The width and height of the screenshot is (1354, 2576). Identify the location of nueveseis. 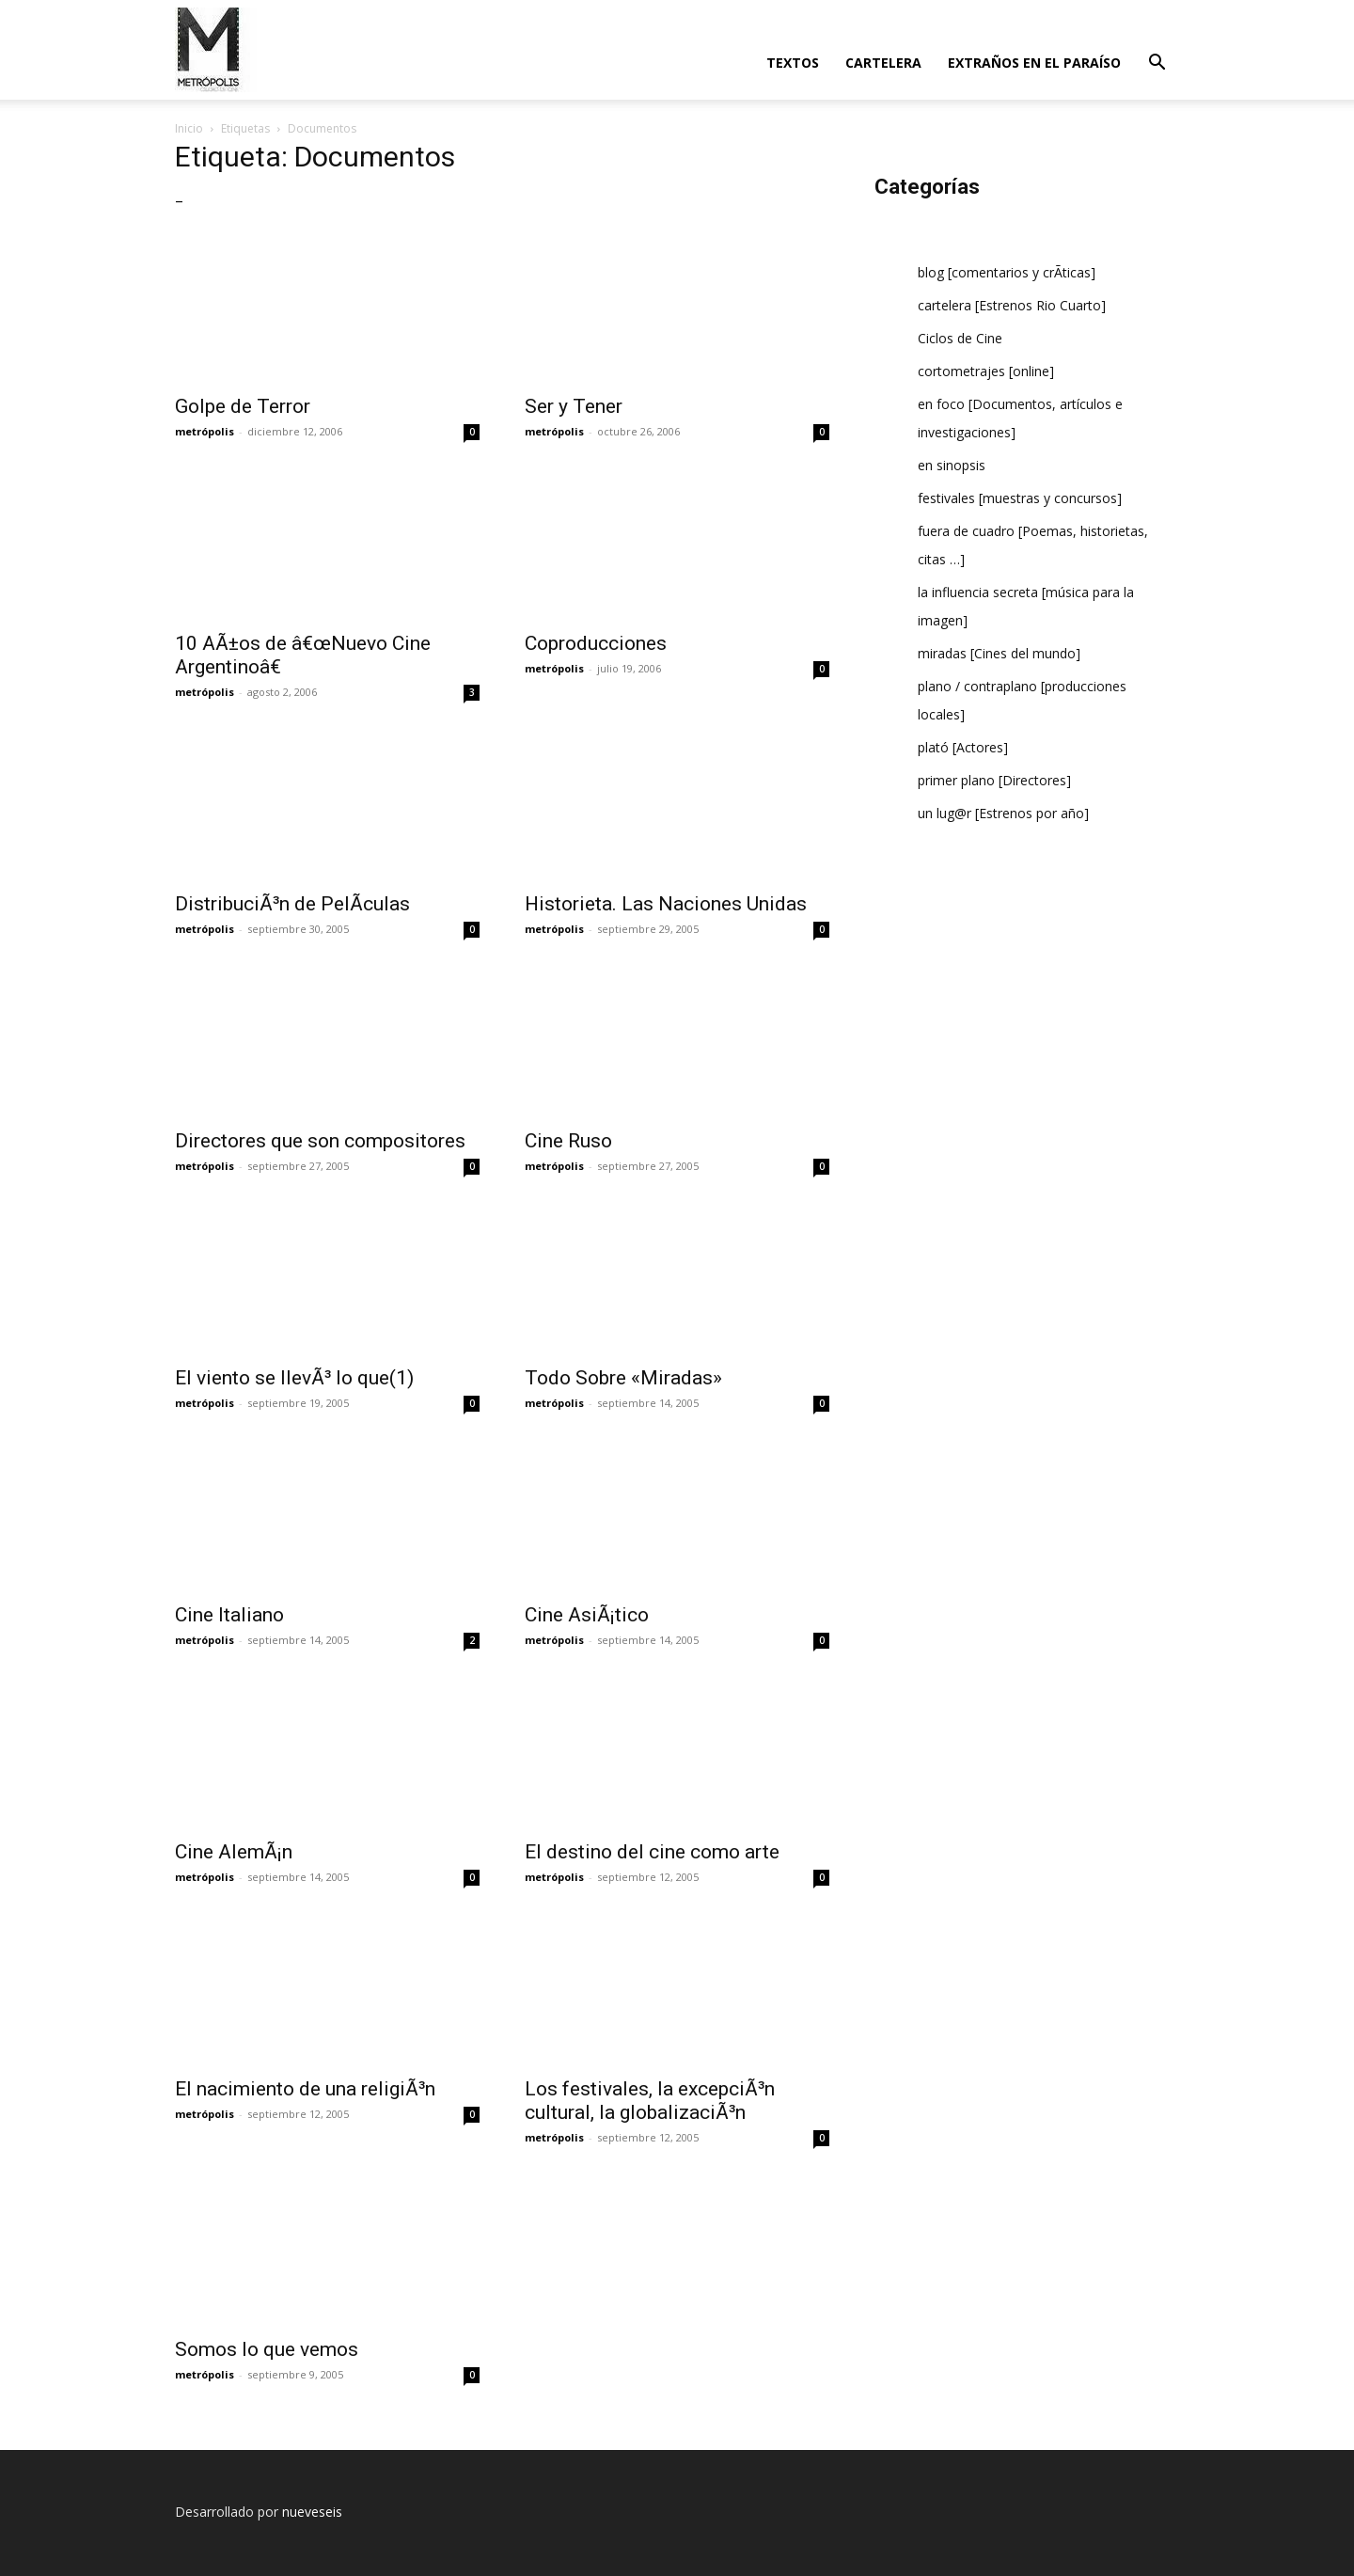
(312, 2512).